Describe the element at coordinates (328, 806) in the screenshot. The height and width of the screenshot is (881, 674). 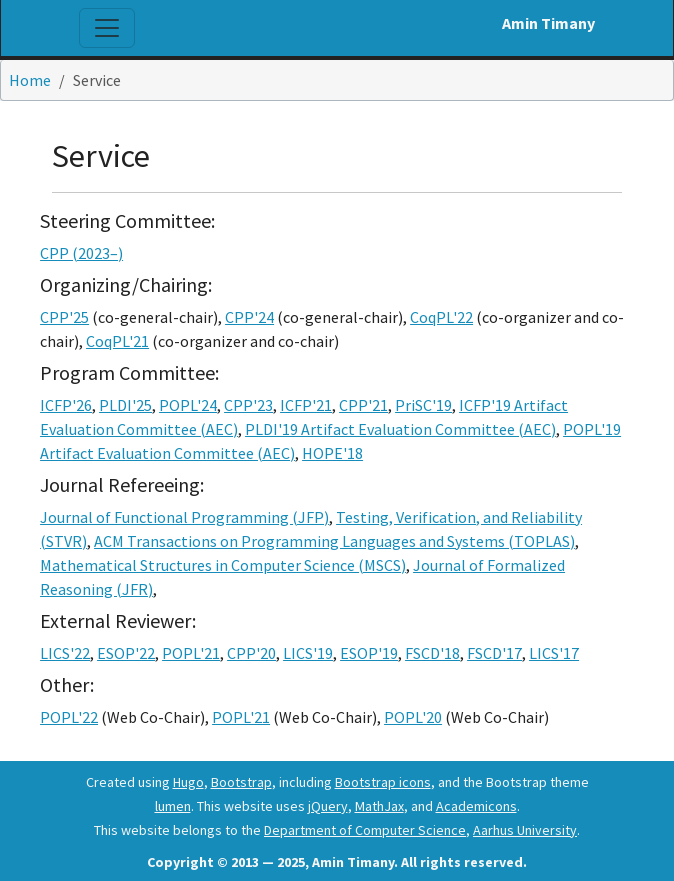
I see `jQuery` at that location.